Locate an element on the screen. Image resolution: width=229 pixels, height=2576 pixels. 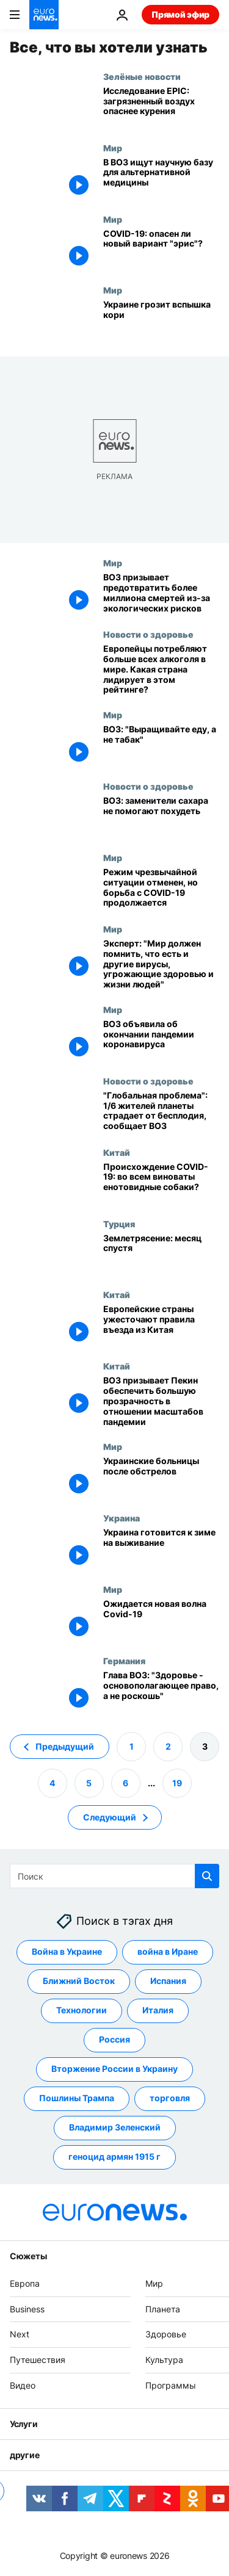
[Европейские страны ужесточают правила въезда из Китая] is located at coordinates (161, 1325).